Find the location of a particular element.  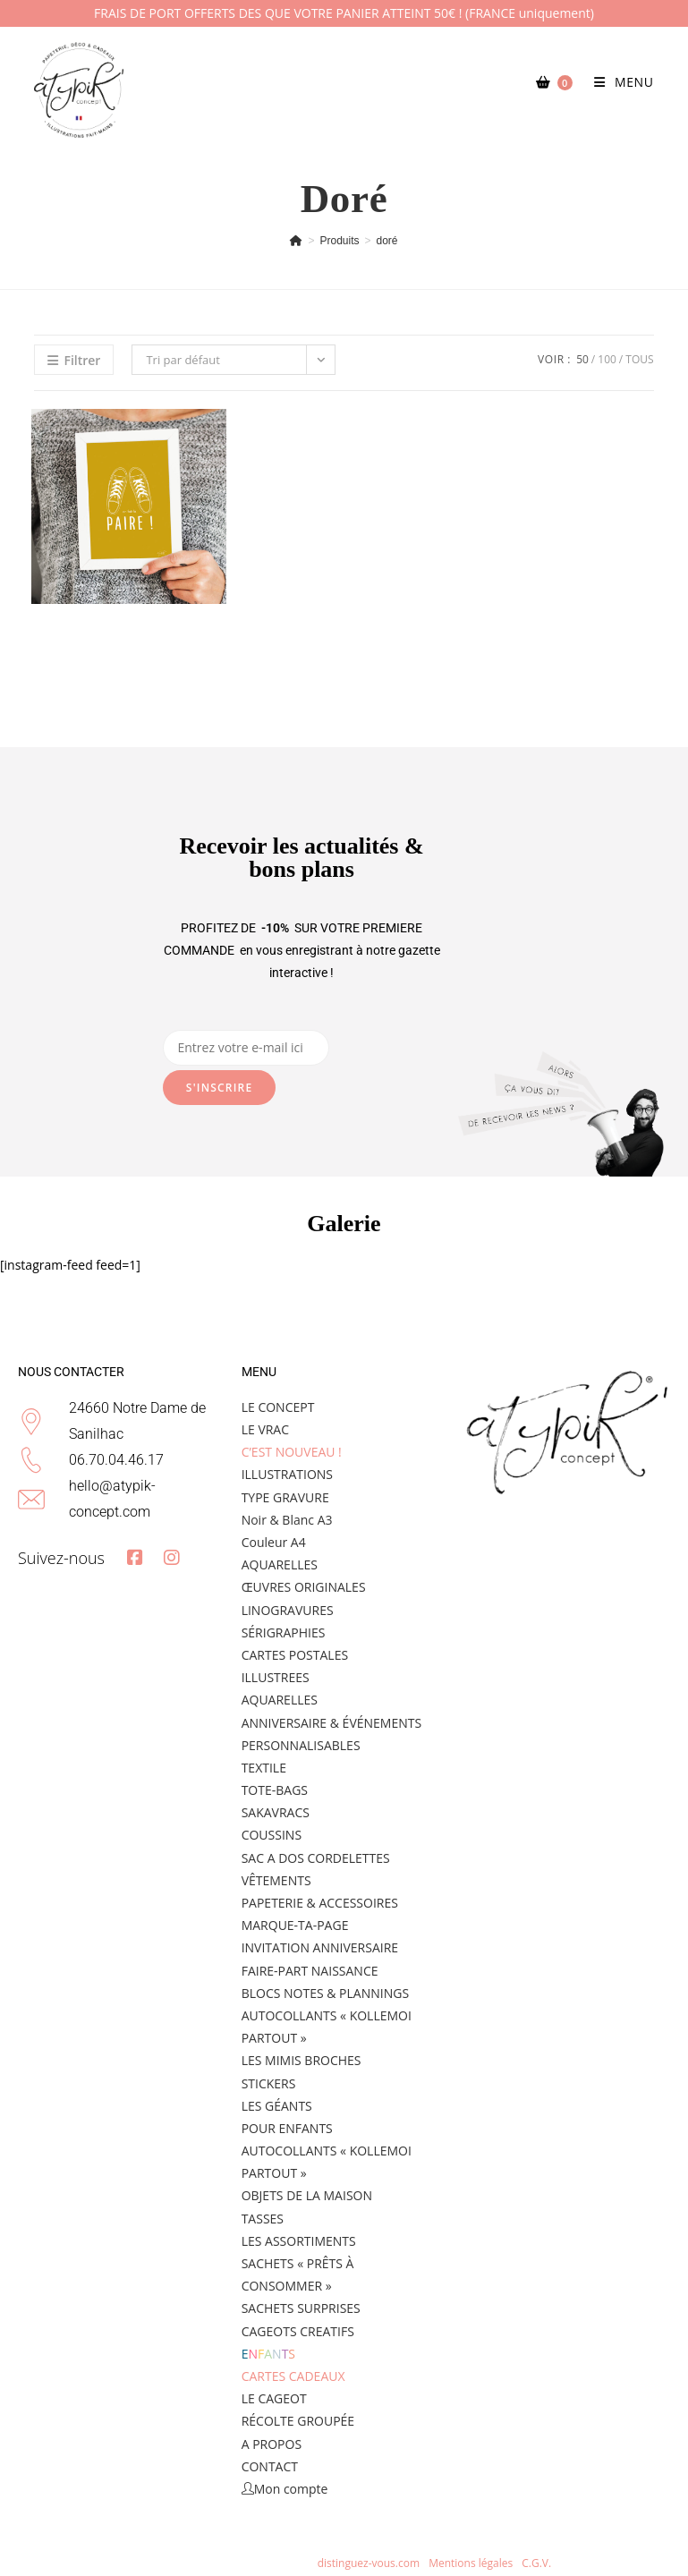

TYPE GRAVURE is located at coordinates (285, 1497).